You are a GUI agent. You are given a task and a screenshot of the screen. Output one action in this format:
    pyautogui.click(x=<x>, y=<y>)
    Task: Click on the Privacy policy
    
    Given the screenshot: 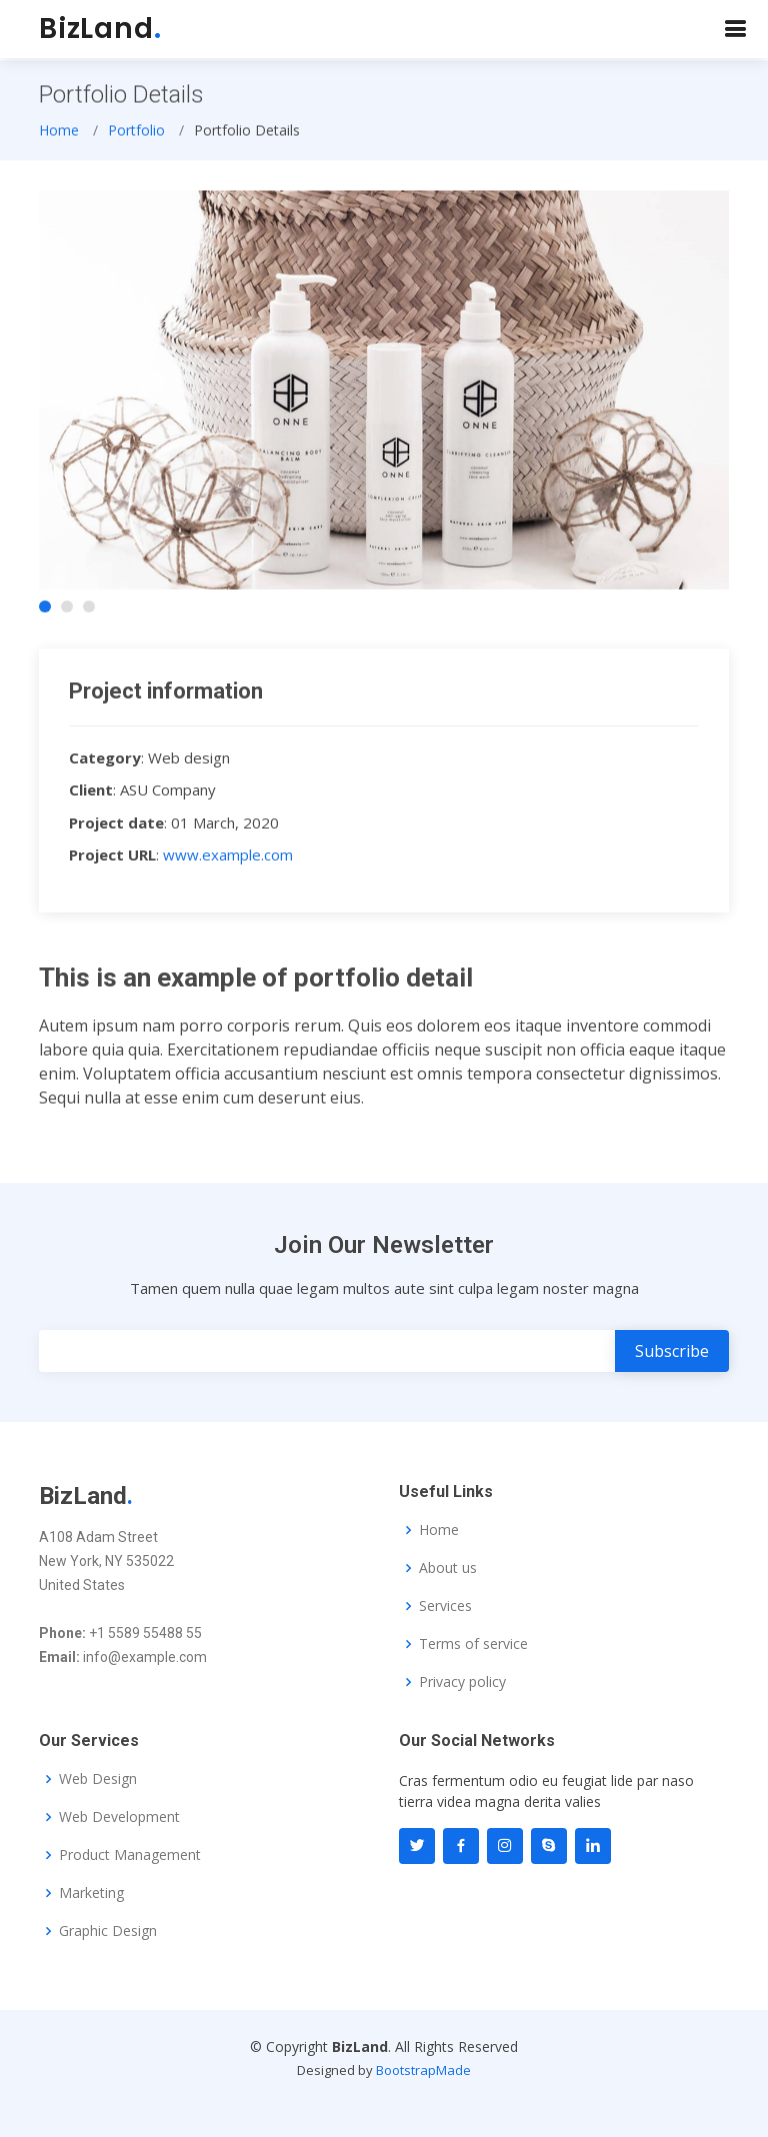 What is the action you would take?
    pyautogui.click(x=462, y=1682)
    